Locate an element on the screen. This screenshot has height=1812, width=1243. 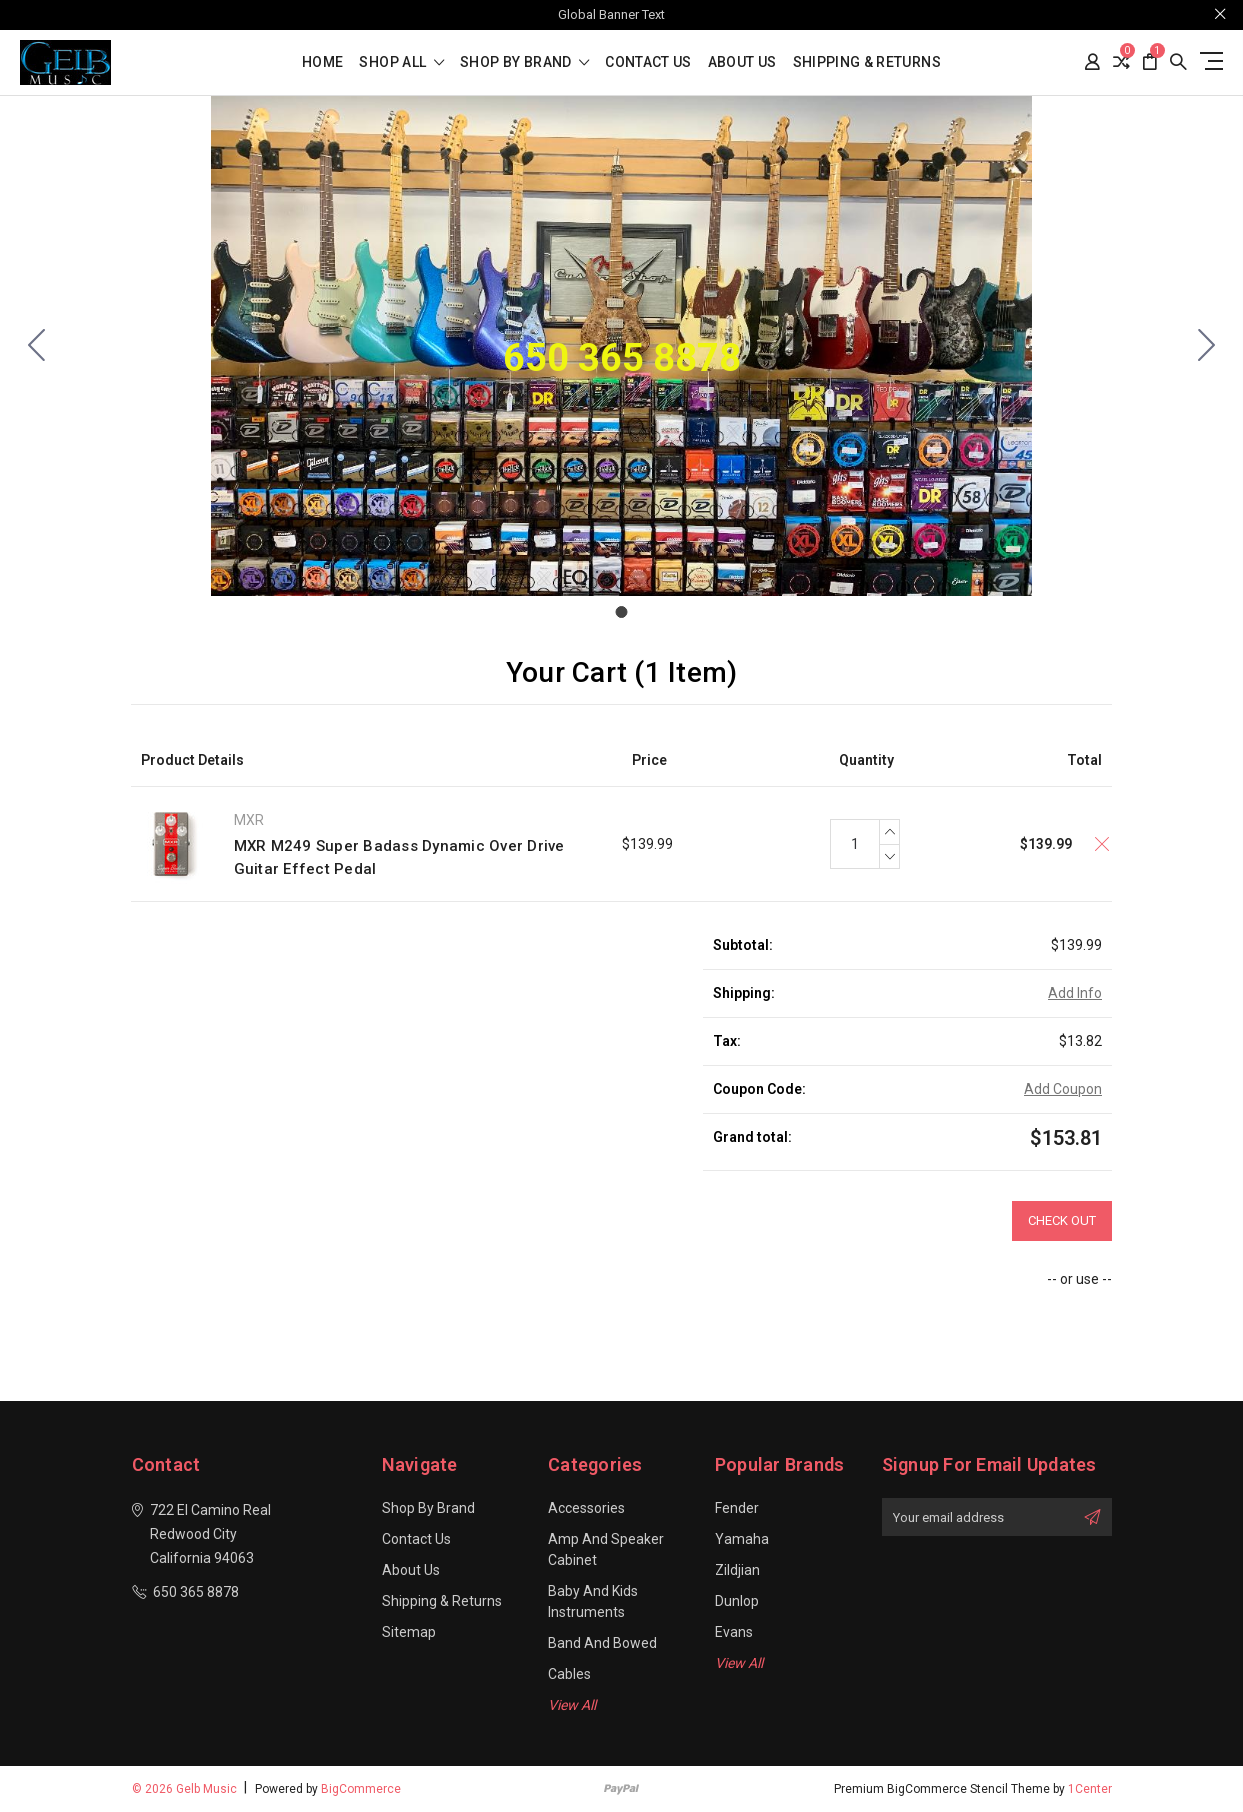
Contact Us is located at coordinates (648, 62).